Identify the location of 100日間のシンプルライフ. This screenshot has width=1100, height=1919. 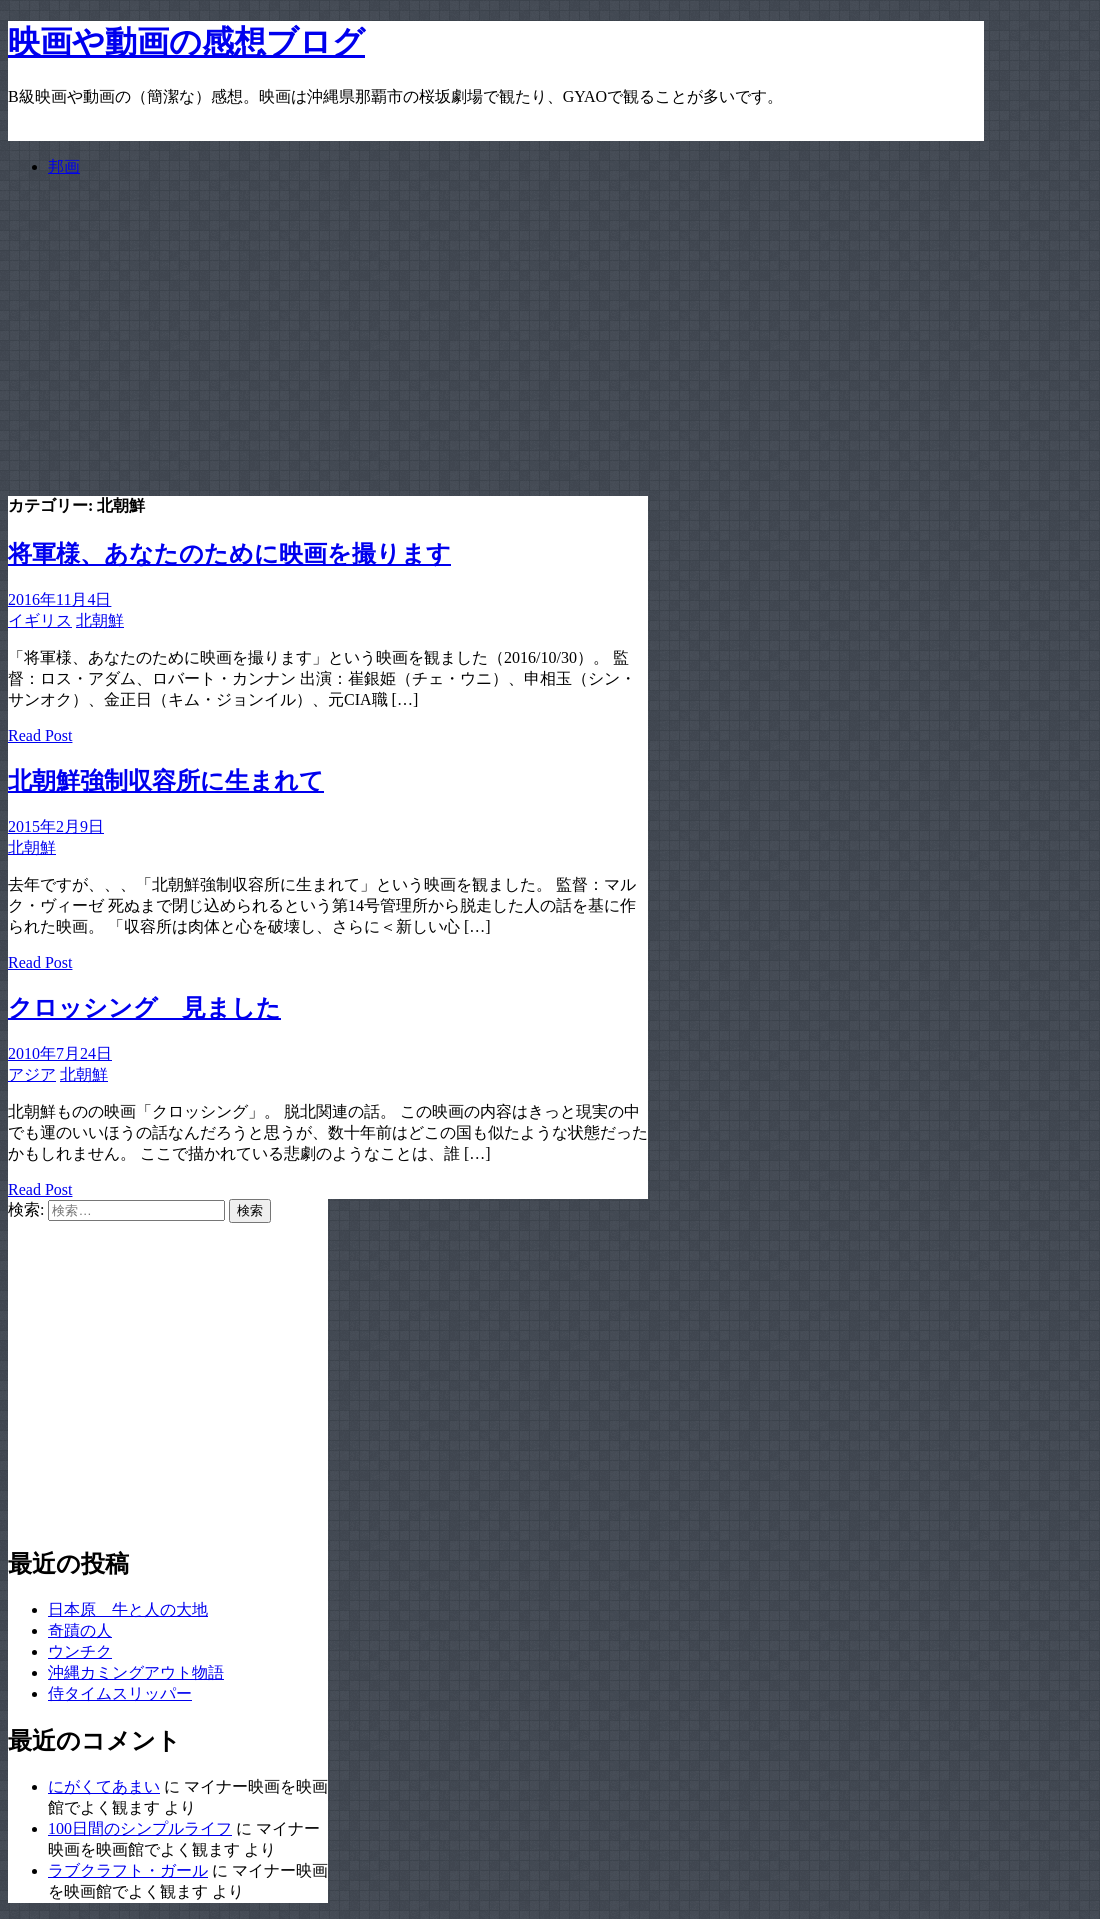
(140, 1828).